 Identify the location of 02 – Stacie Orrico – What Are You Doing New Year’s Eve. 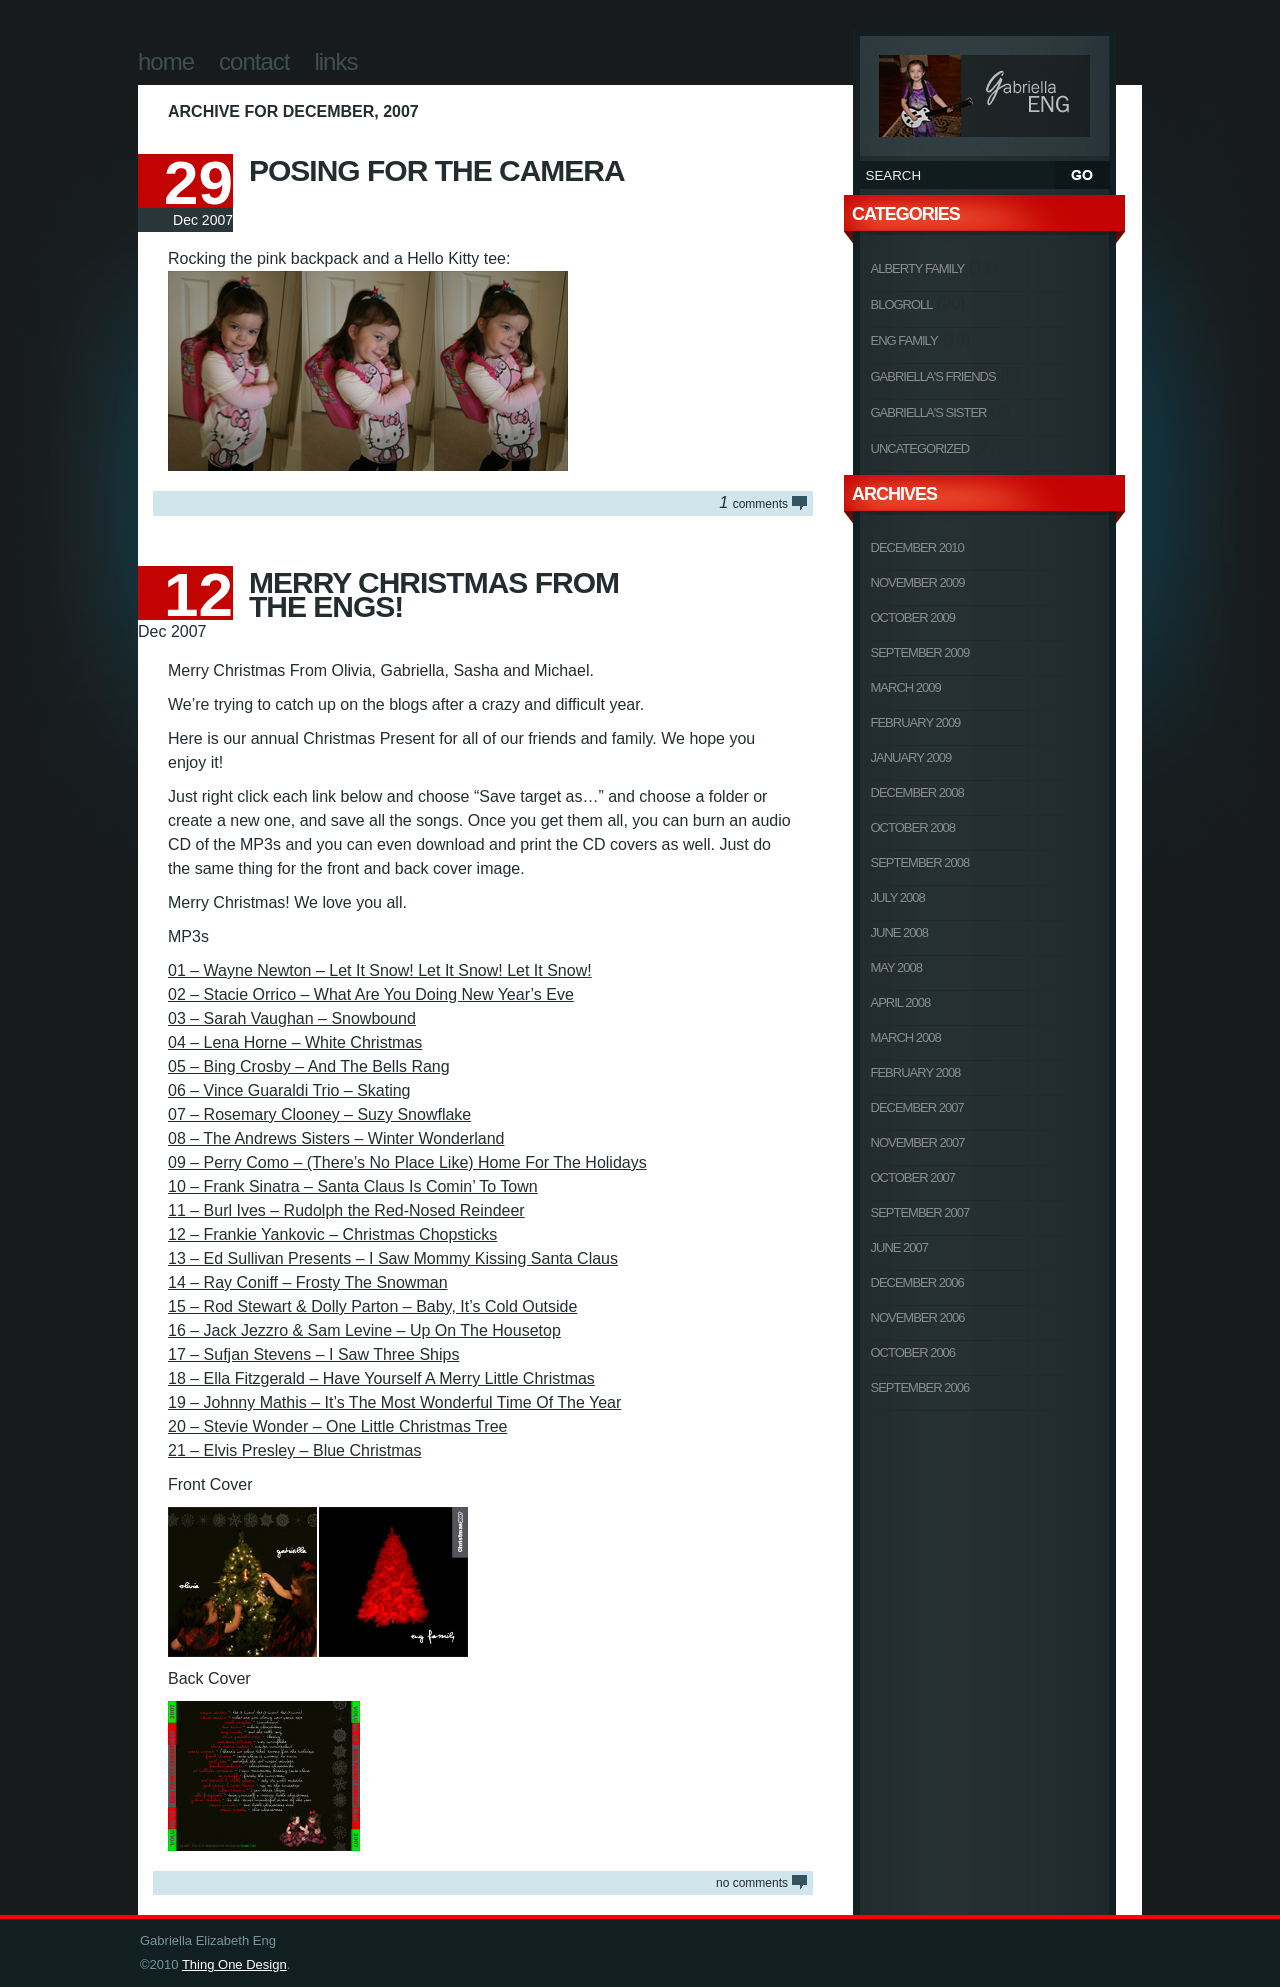
(371, 994).